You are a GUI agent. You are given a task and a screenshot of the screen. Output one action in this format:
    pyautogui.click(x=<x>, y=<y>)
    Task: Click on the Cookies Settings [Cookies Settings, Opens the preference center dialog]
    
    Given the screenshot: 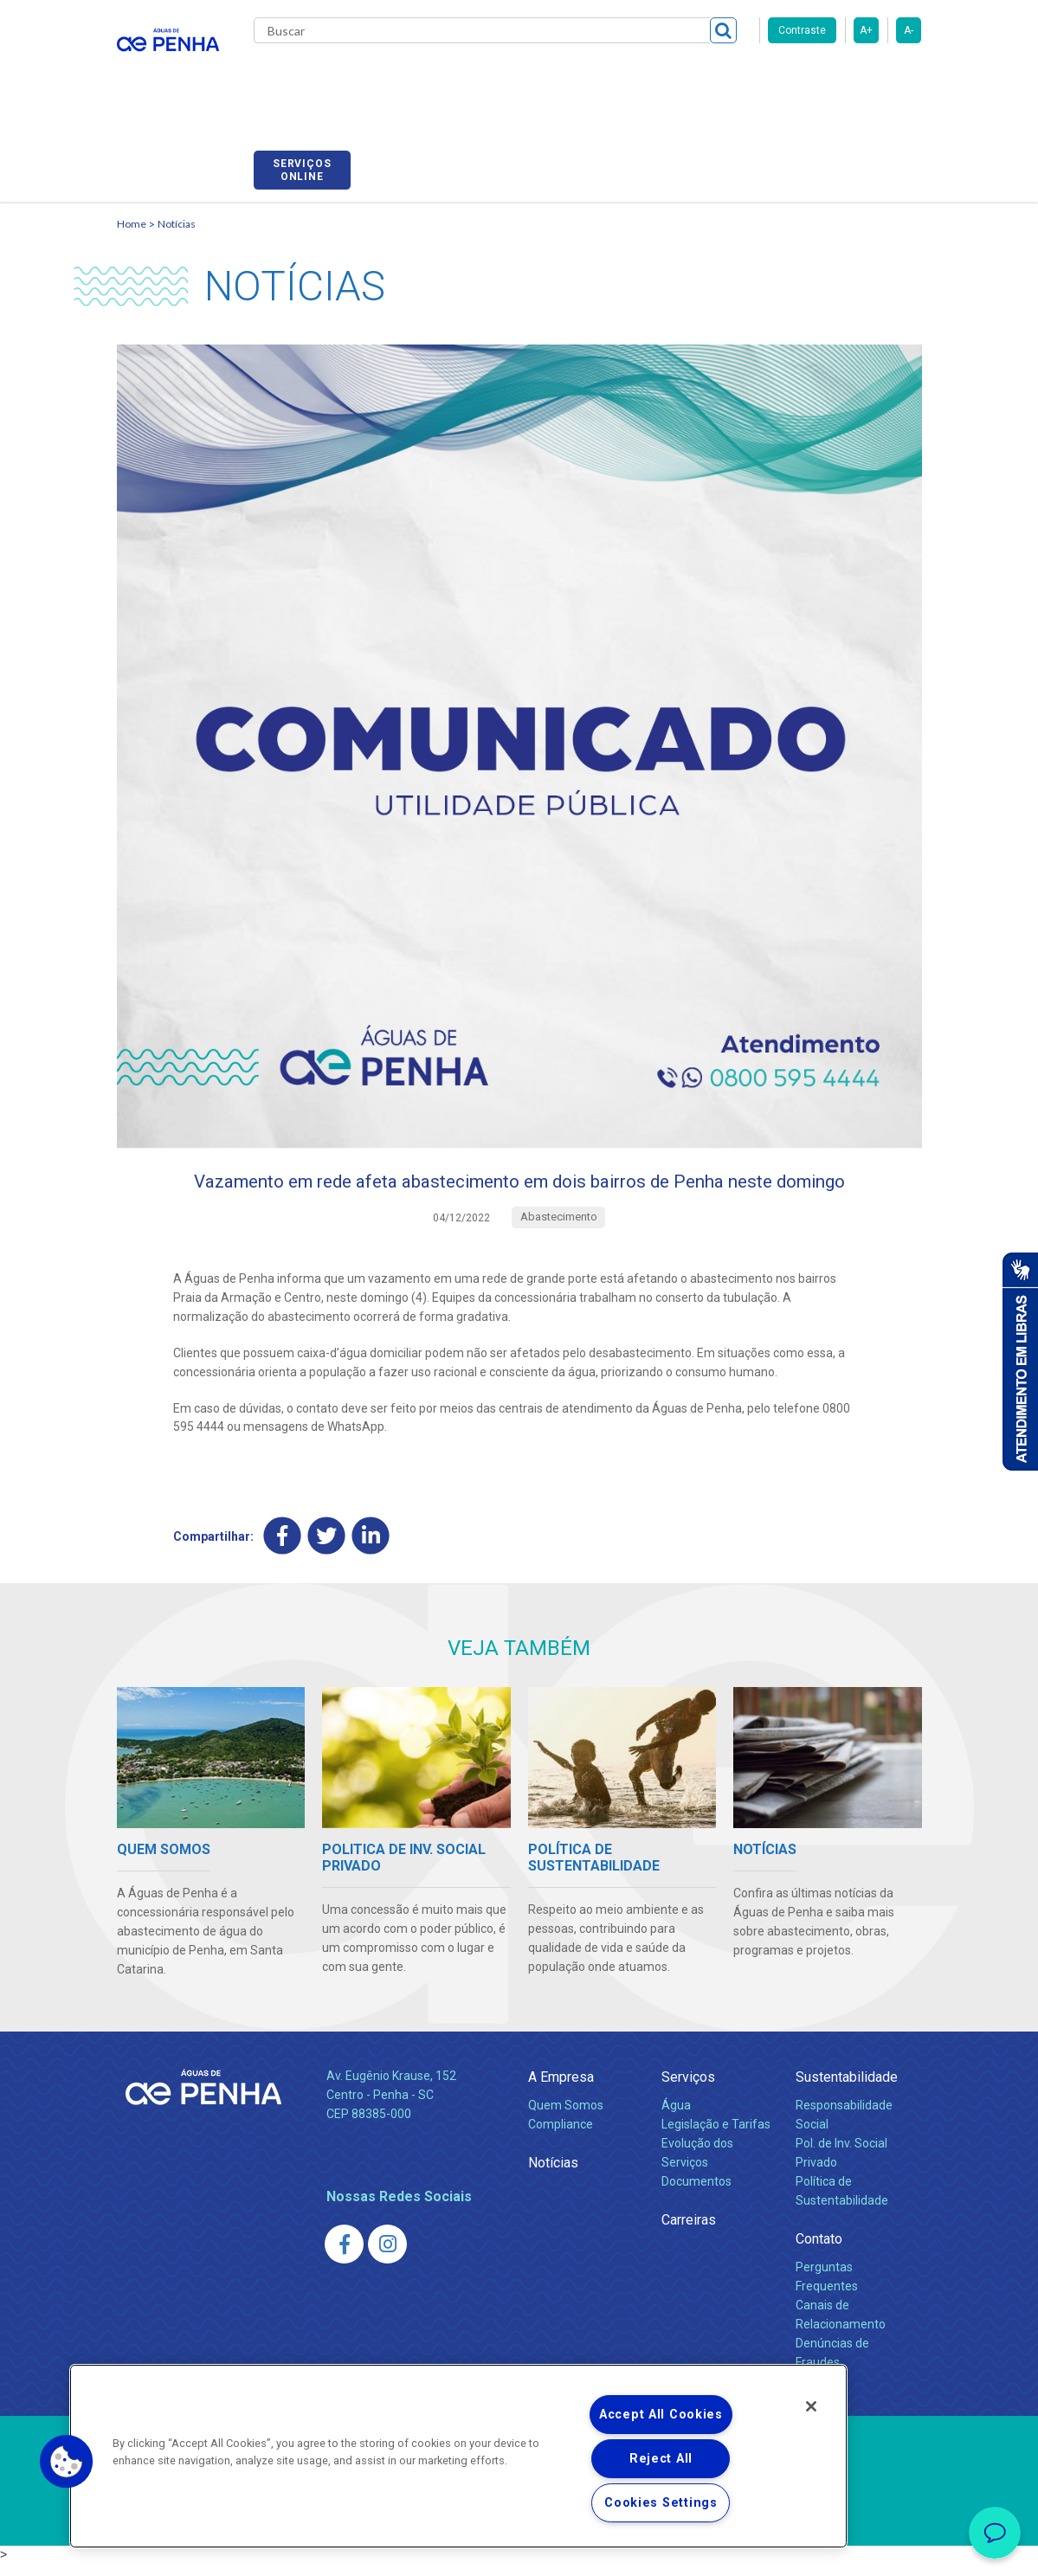 What is the action you would take?
    pyautogui.click(x=661, y=2503)
    